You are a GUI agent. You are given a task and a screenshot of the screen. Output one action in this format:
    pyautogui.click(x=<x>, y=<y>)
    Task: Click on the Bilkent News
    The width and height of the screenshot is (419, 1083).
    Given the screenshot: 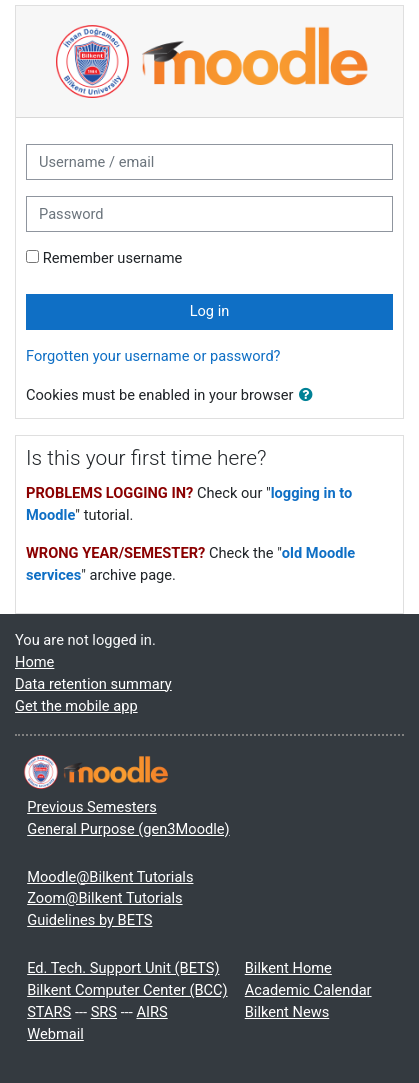 What is the action you would take?
    pyautogui.click(x=287, y=1012)
    